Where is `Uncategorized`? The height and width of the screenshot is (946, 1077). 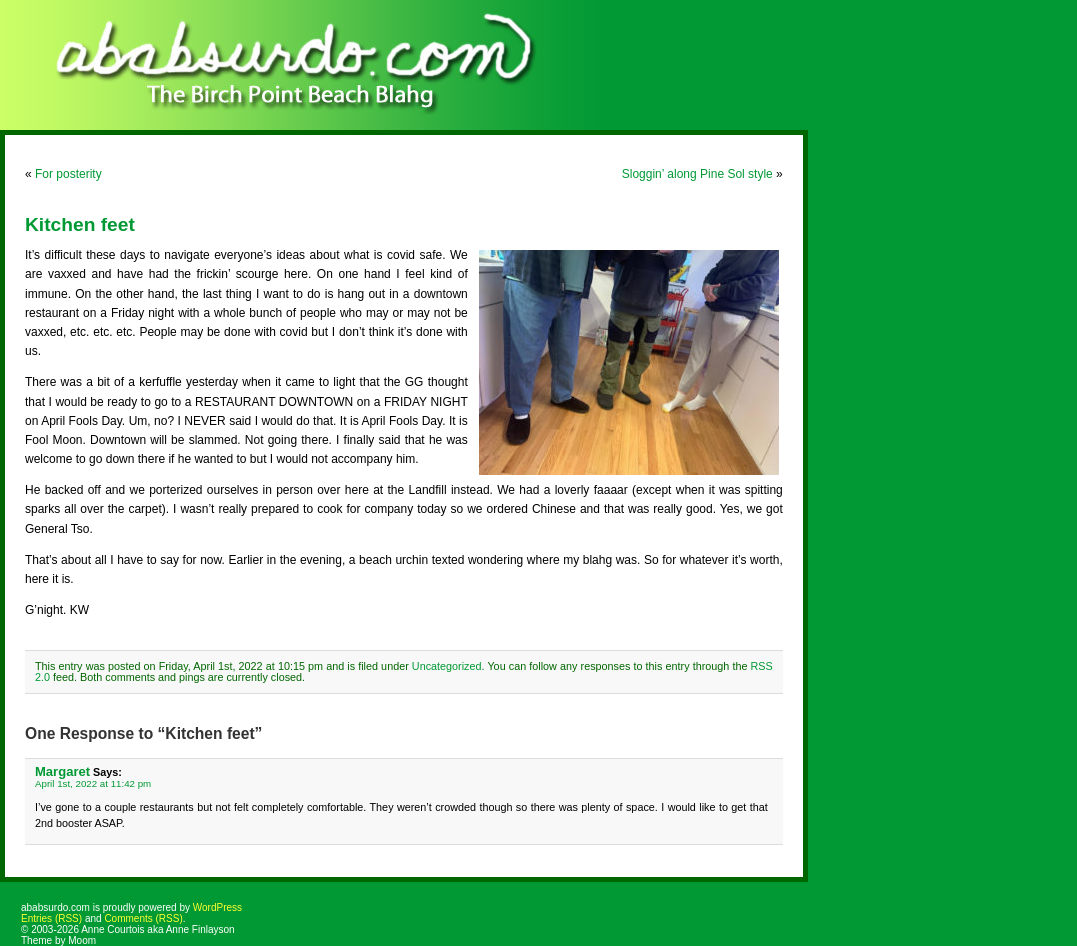
Uncategorized is located at coordinates (447, 666).